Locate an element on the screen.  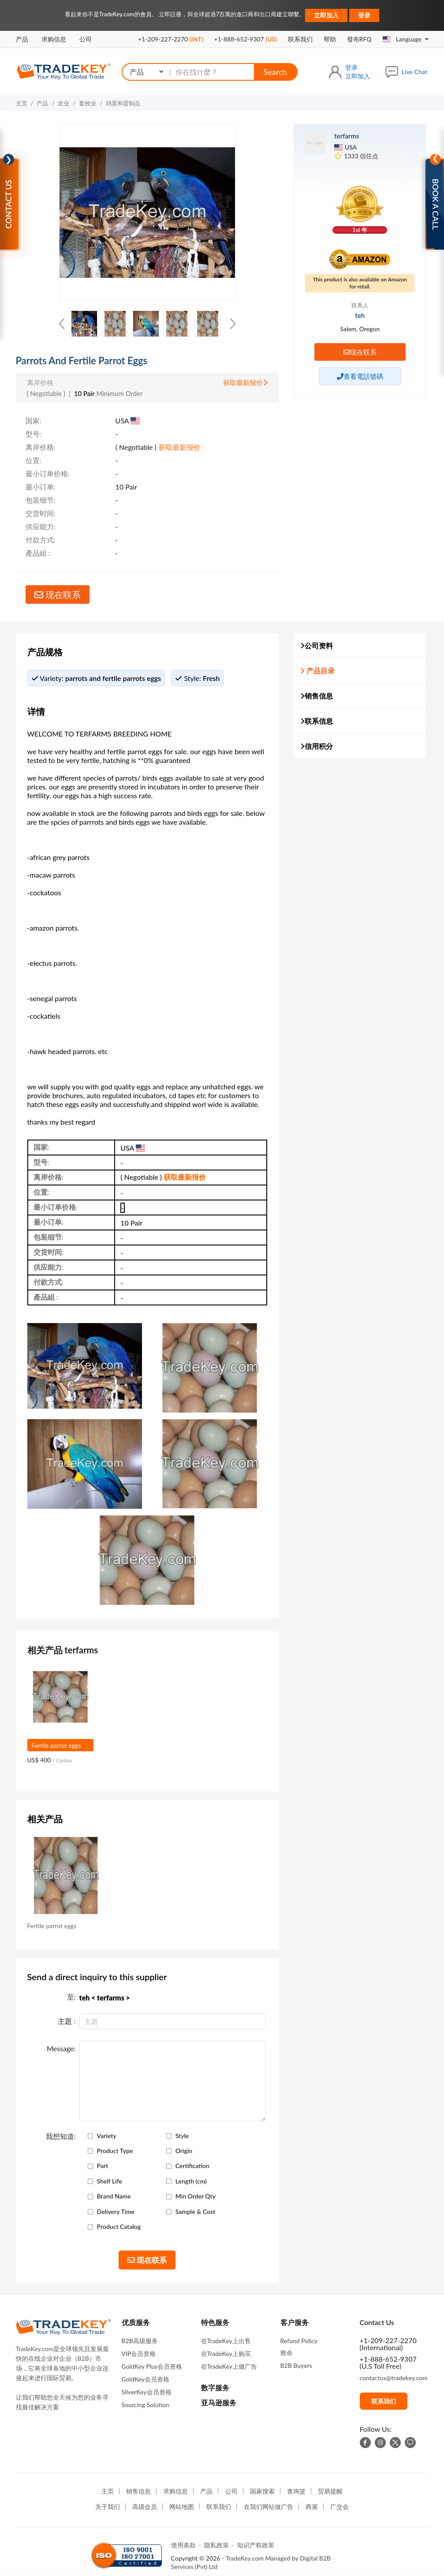
广交会 is located at coordinates (339, 2506).